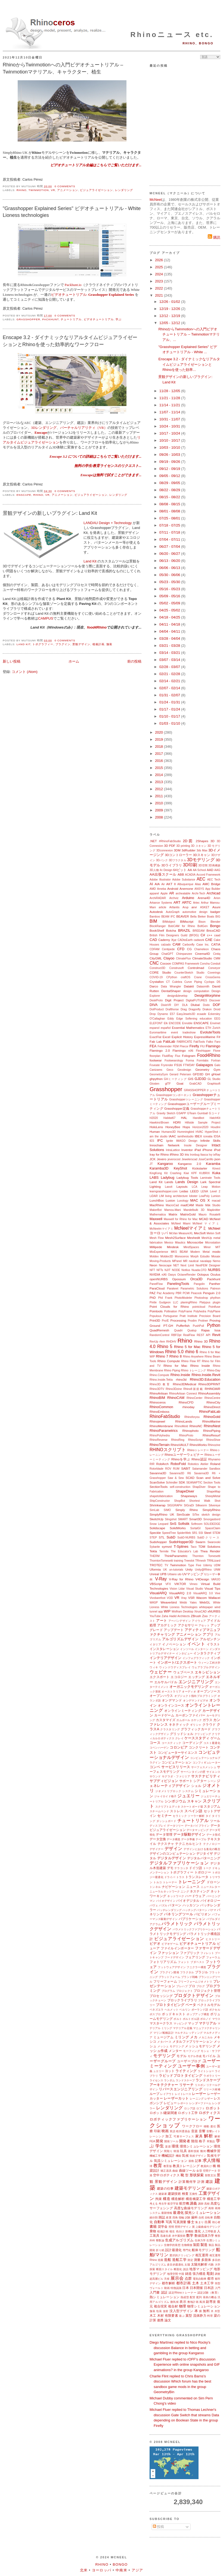  What do you see at coordinates (156, 1079) in the screenshot?
I see `ghpython` at bounding box center [156, 1079].